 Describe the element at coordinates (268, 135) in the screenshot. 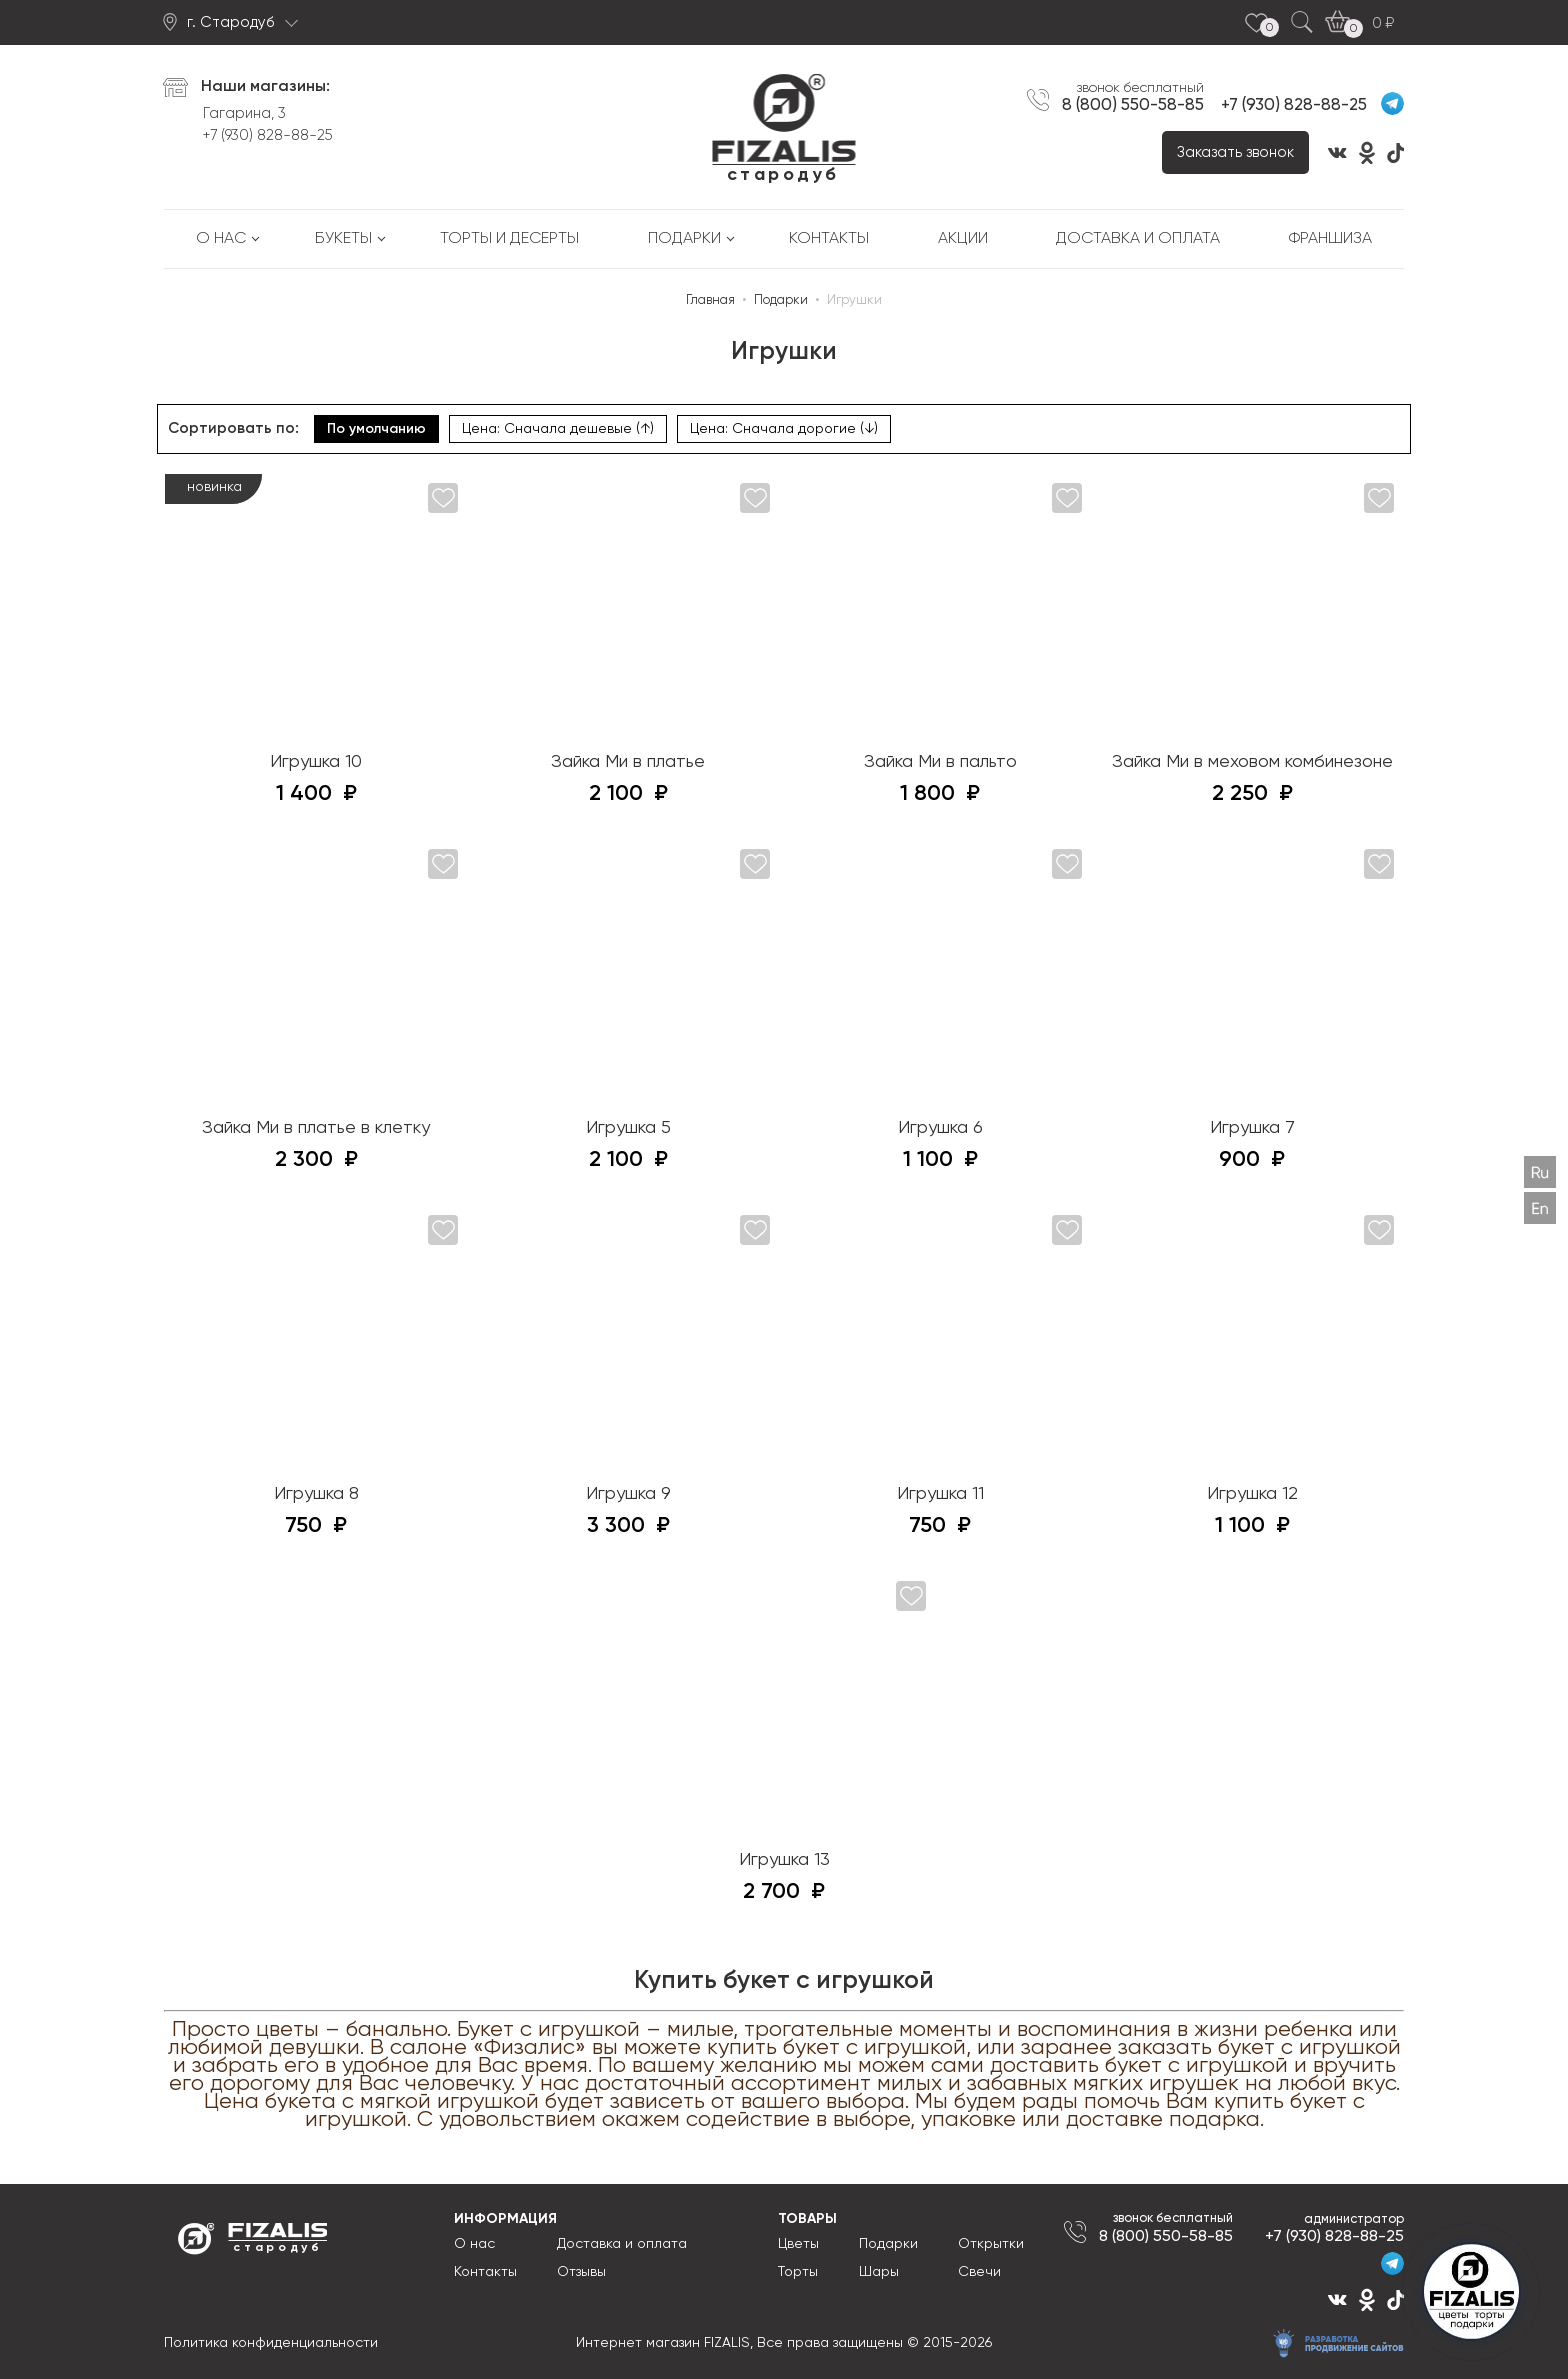

I see `+7 (930) 828-88-25` at that location.